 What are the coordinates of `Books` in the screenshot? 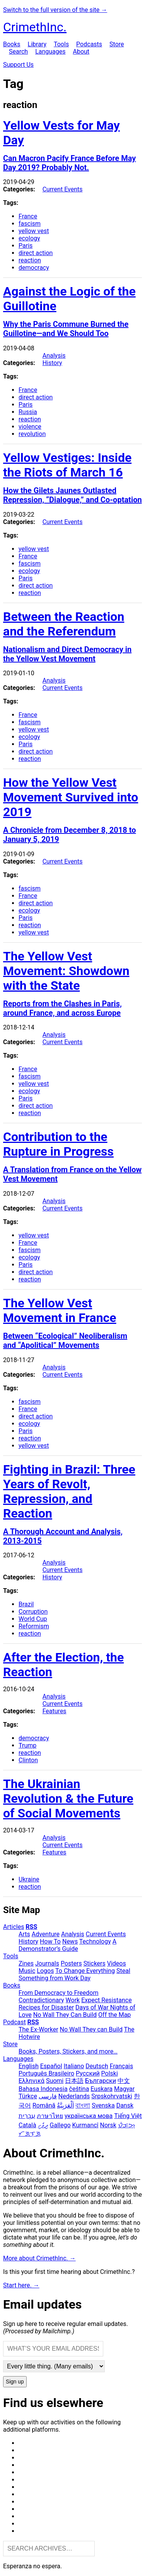 It's located at (11, 44).